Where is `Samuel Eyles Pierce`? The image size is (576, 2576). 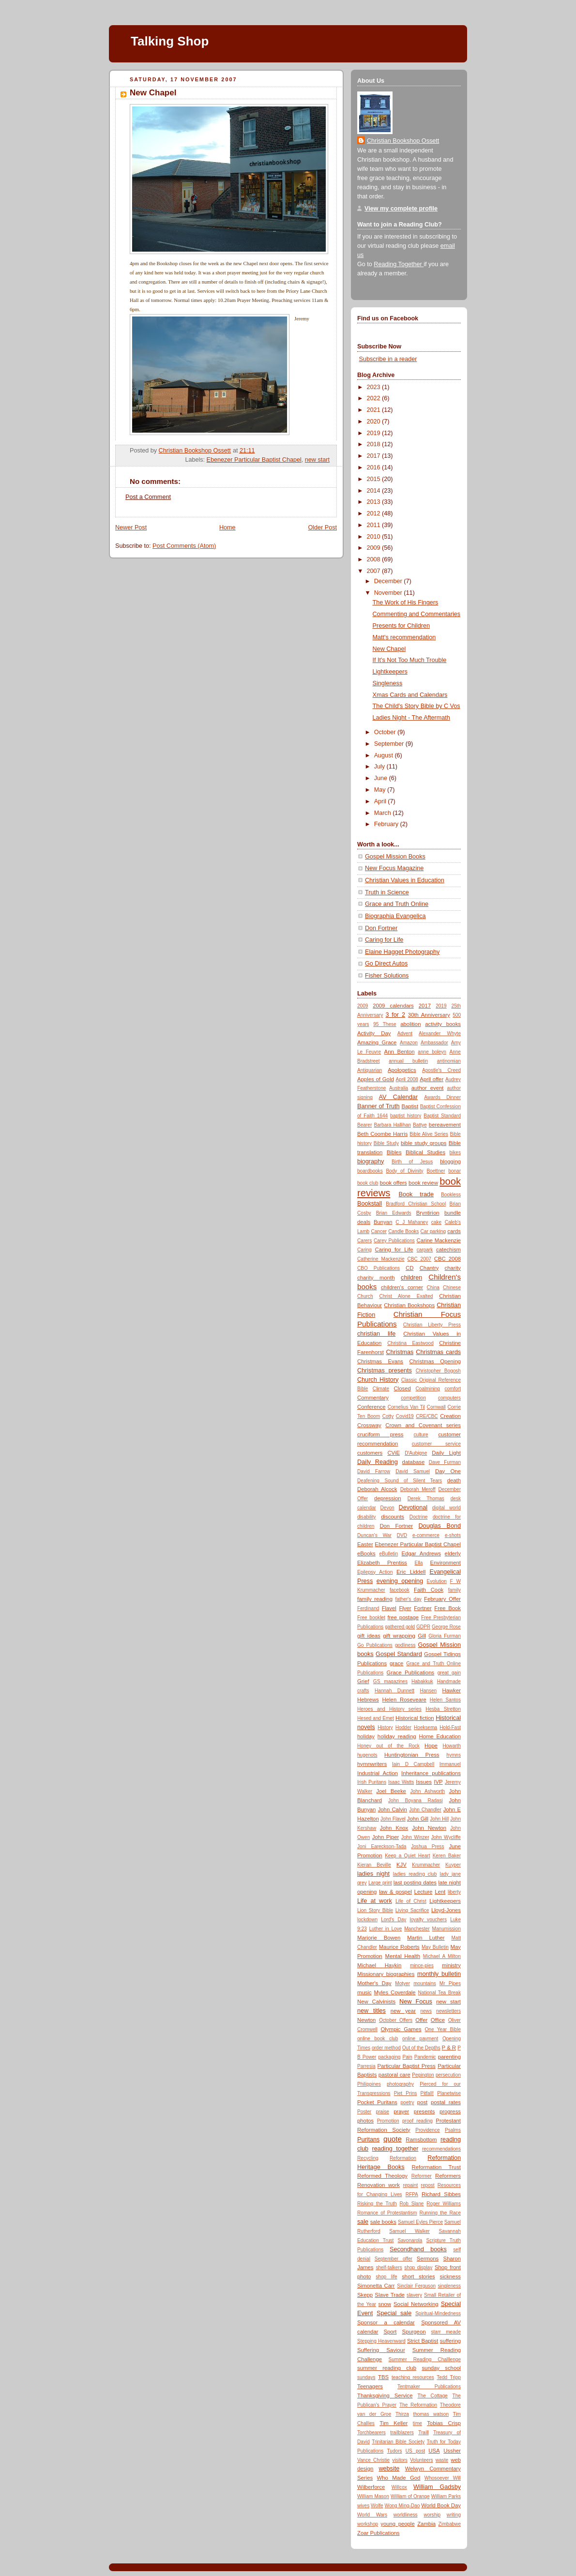
Samuel Eyles Pierce is located at coordinates (420, 2222).